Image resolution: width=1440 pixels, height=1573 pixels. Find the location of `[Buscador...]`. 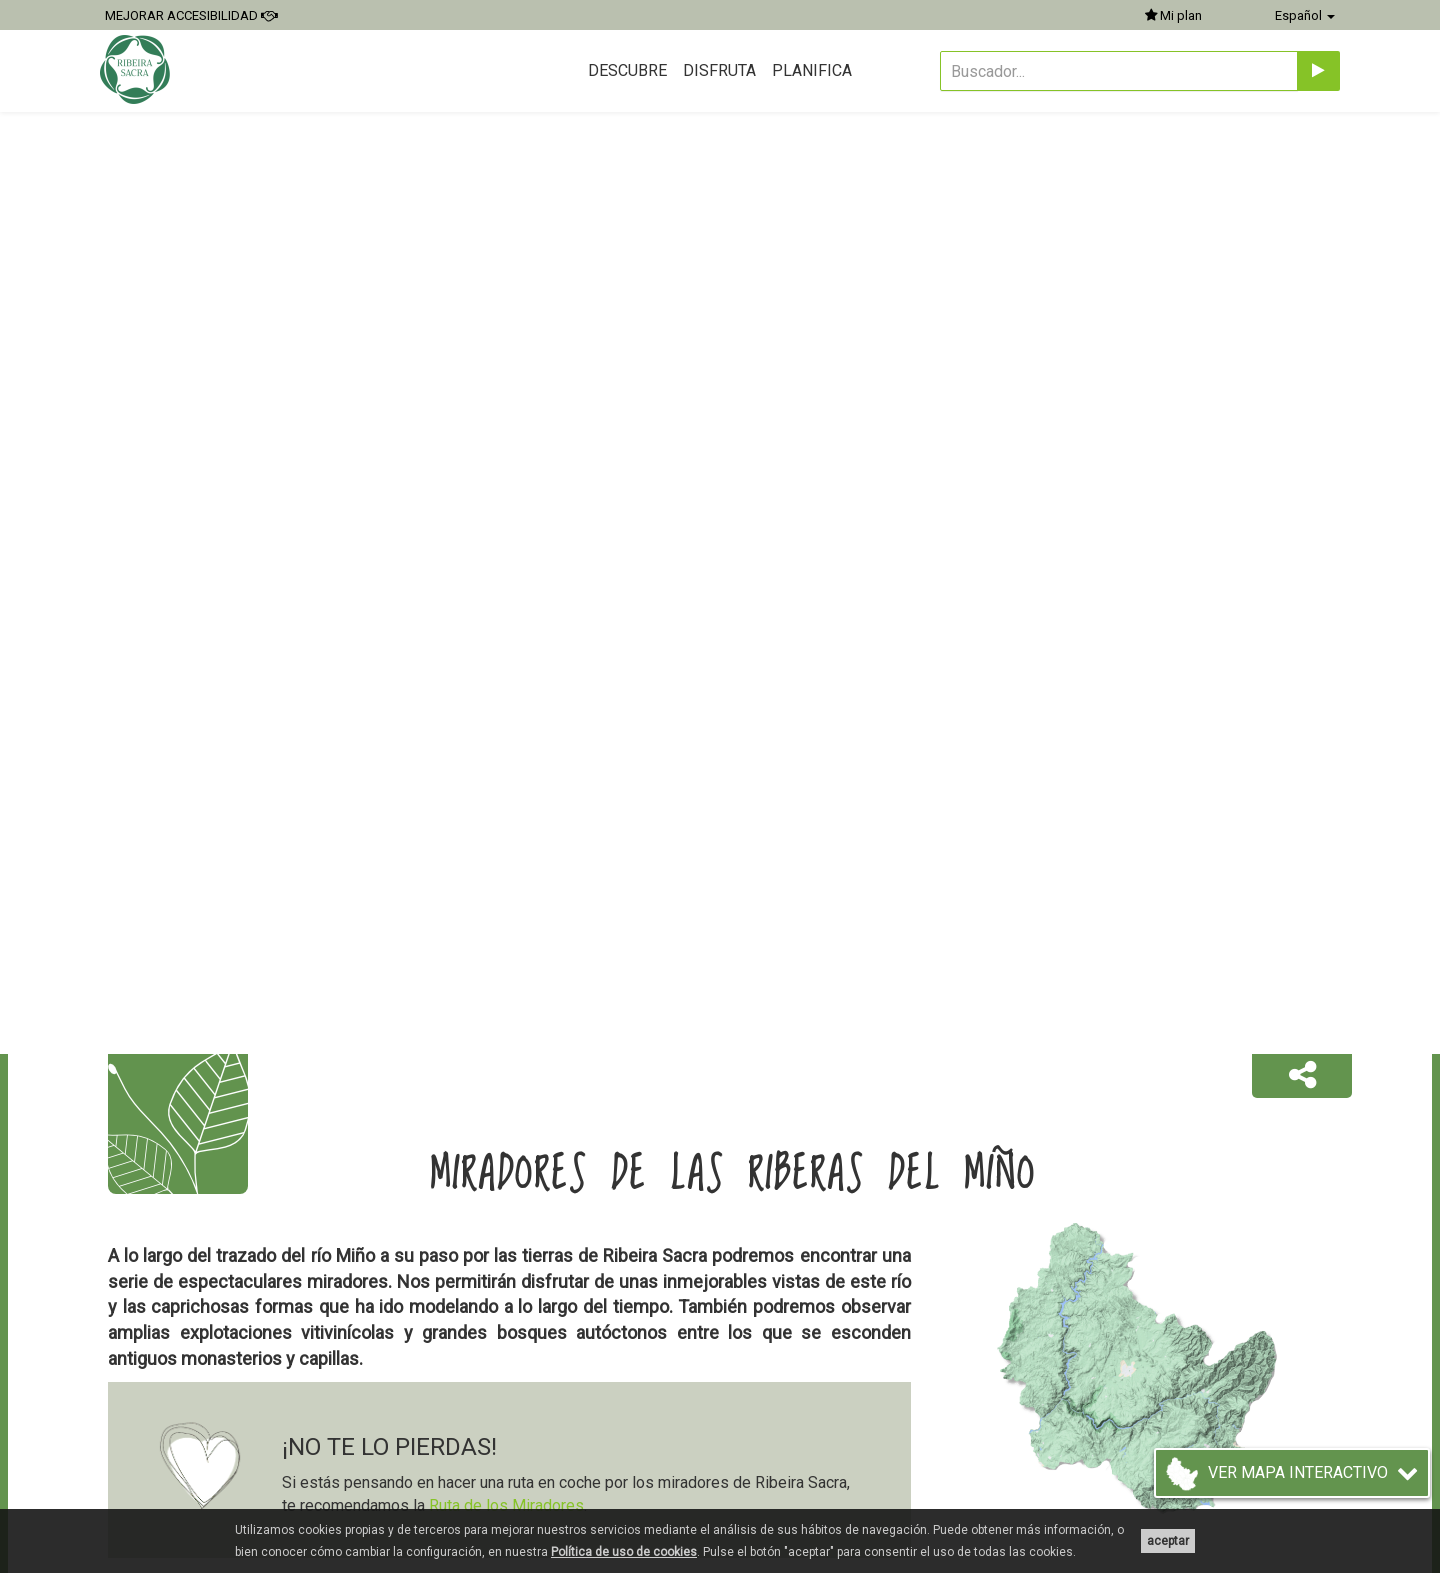

[Buscador...] is located at coordinates (1119, 71).